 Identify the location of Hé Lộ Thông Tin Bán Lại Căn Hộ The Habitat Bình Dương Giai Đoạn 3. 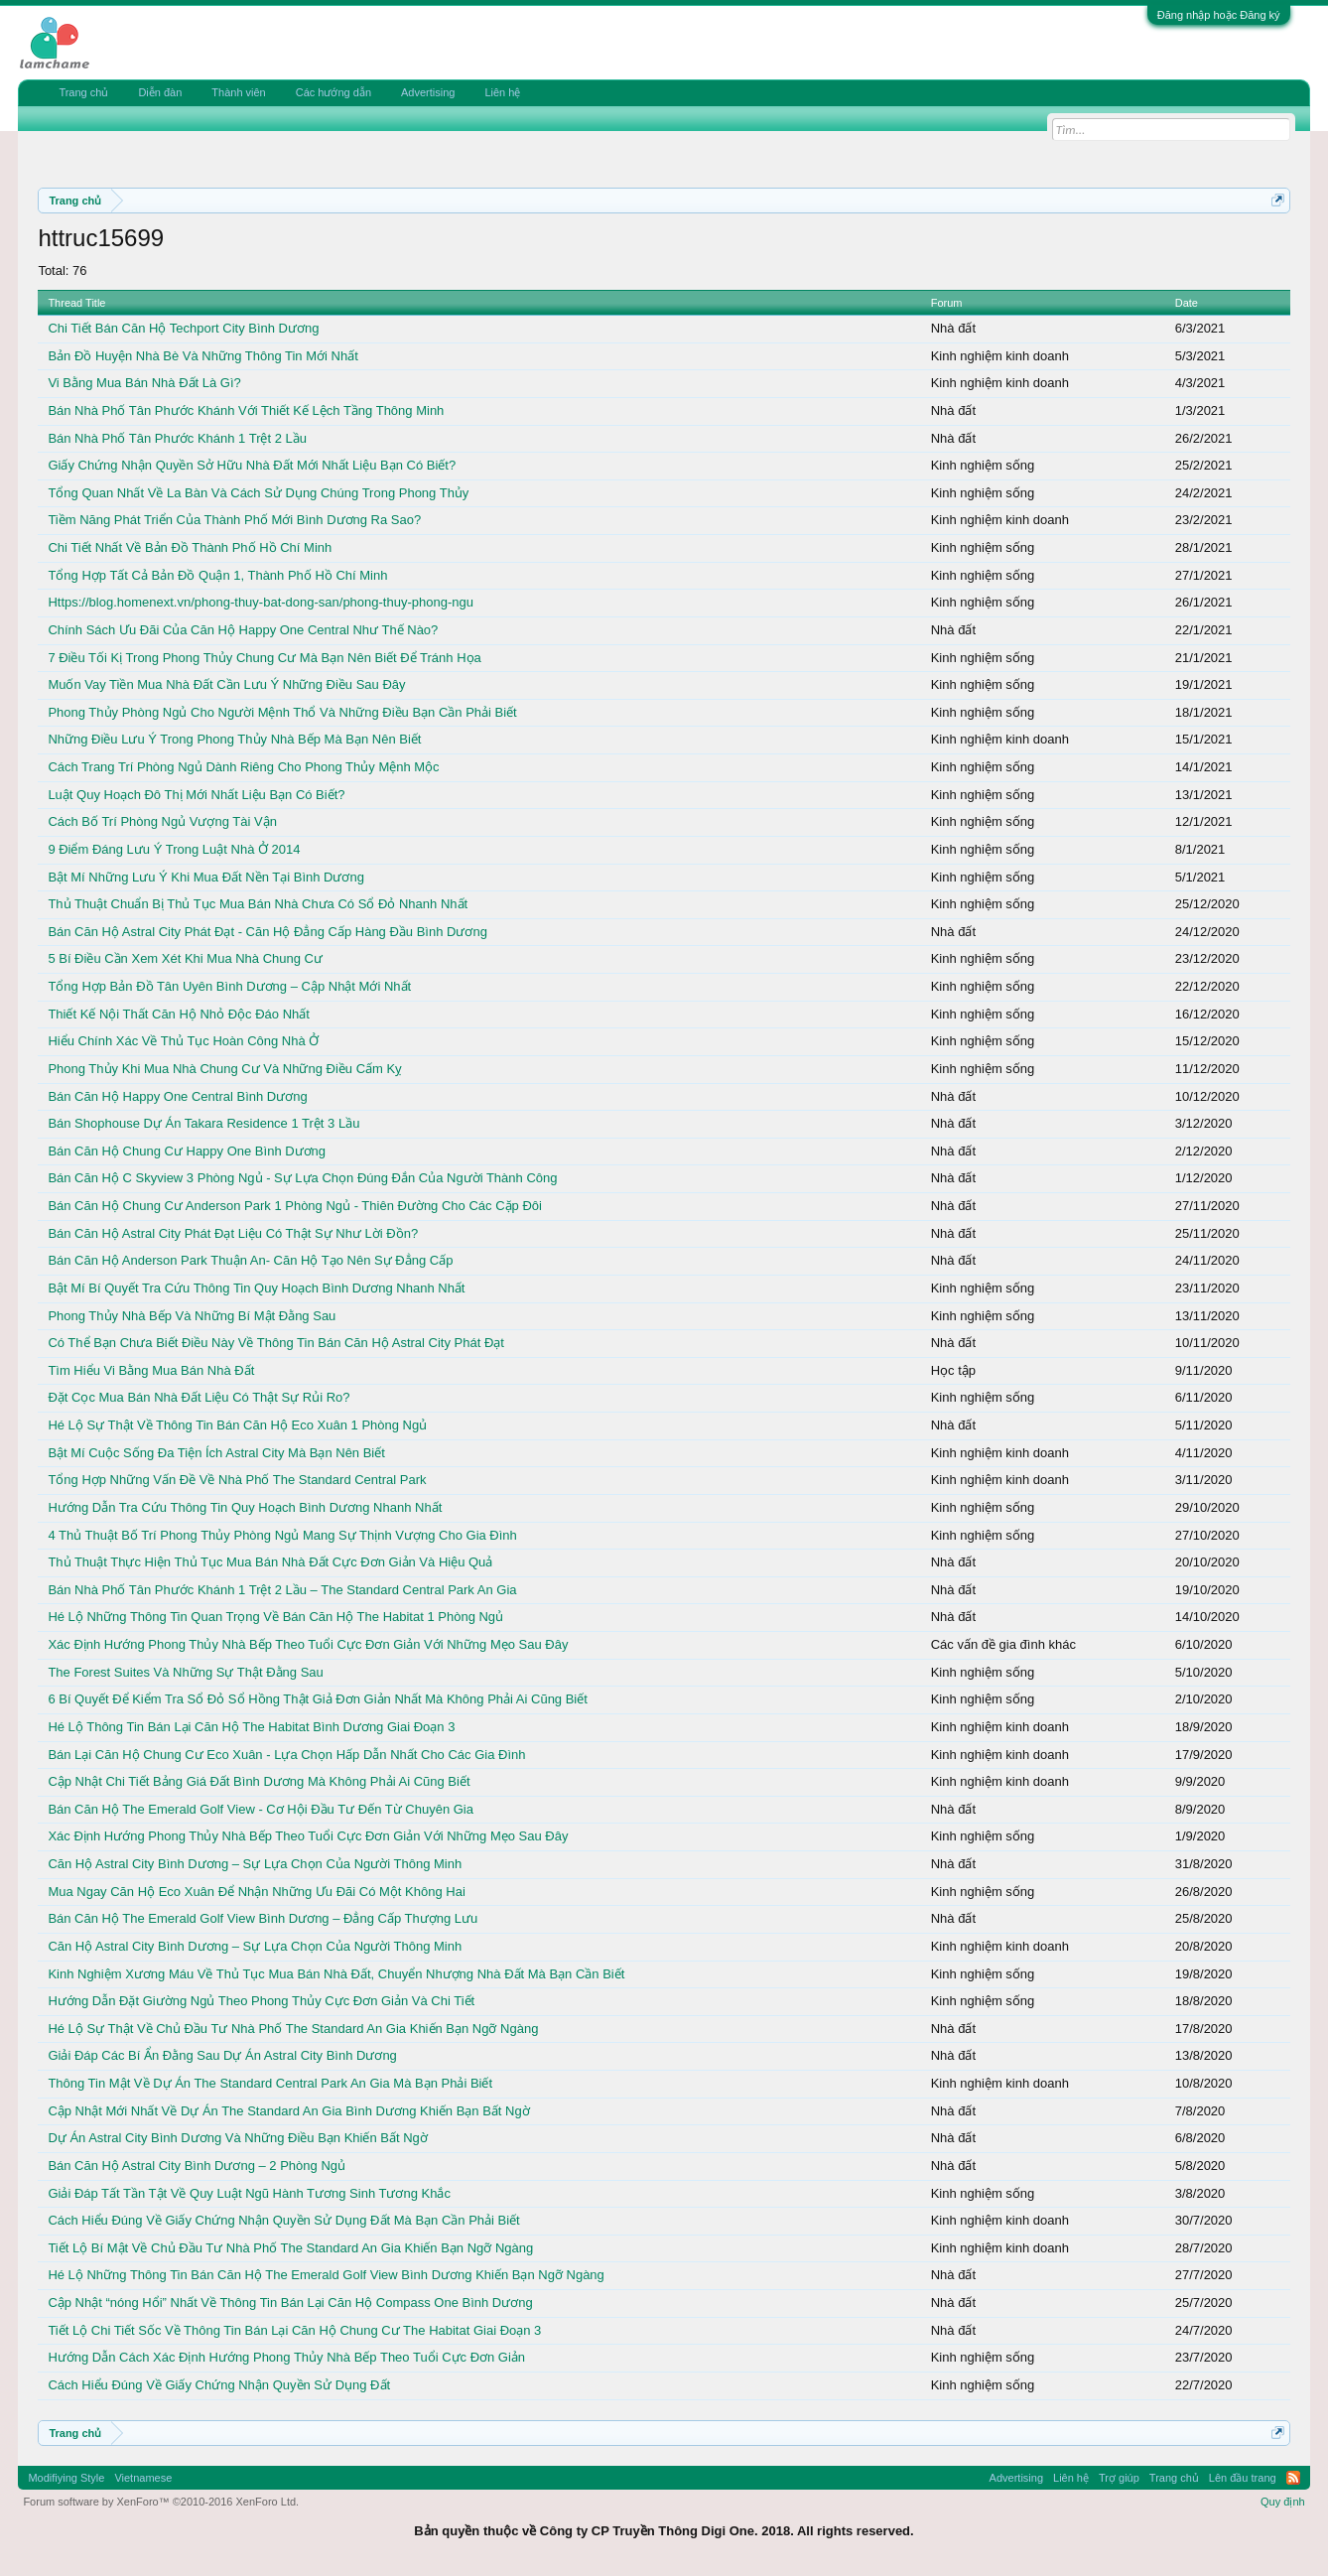
(251, 1726).